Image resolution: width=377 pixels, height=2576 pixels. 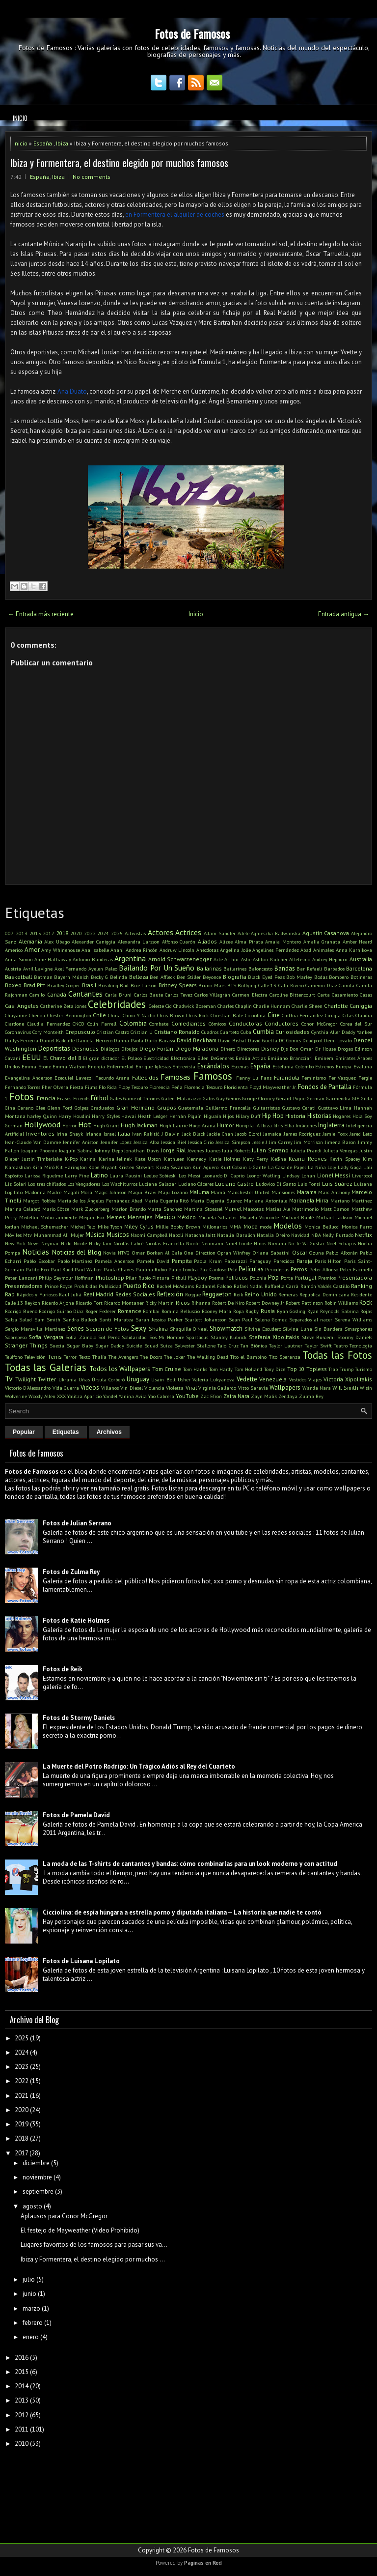 I want to click on Daniela Herrero, so click(x=94, y=1040).